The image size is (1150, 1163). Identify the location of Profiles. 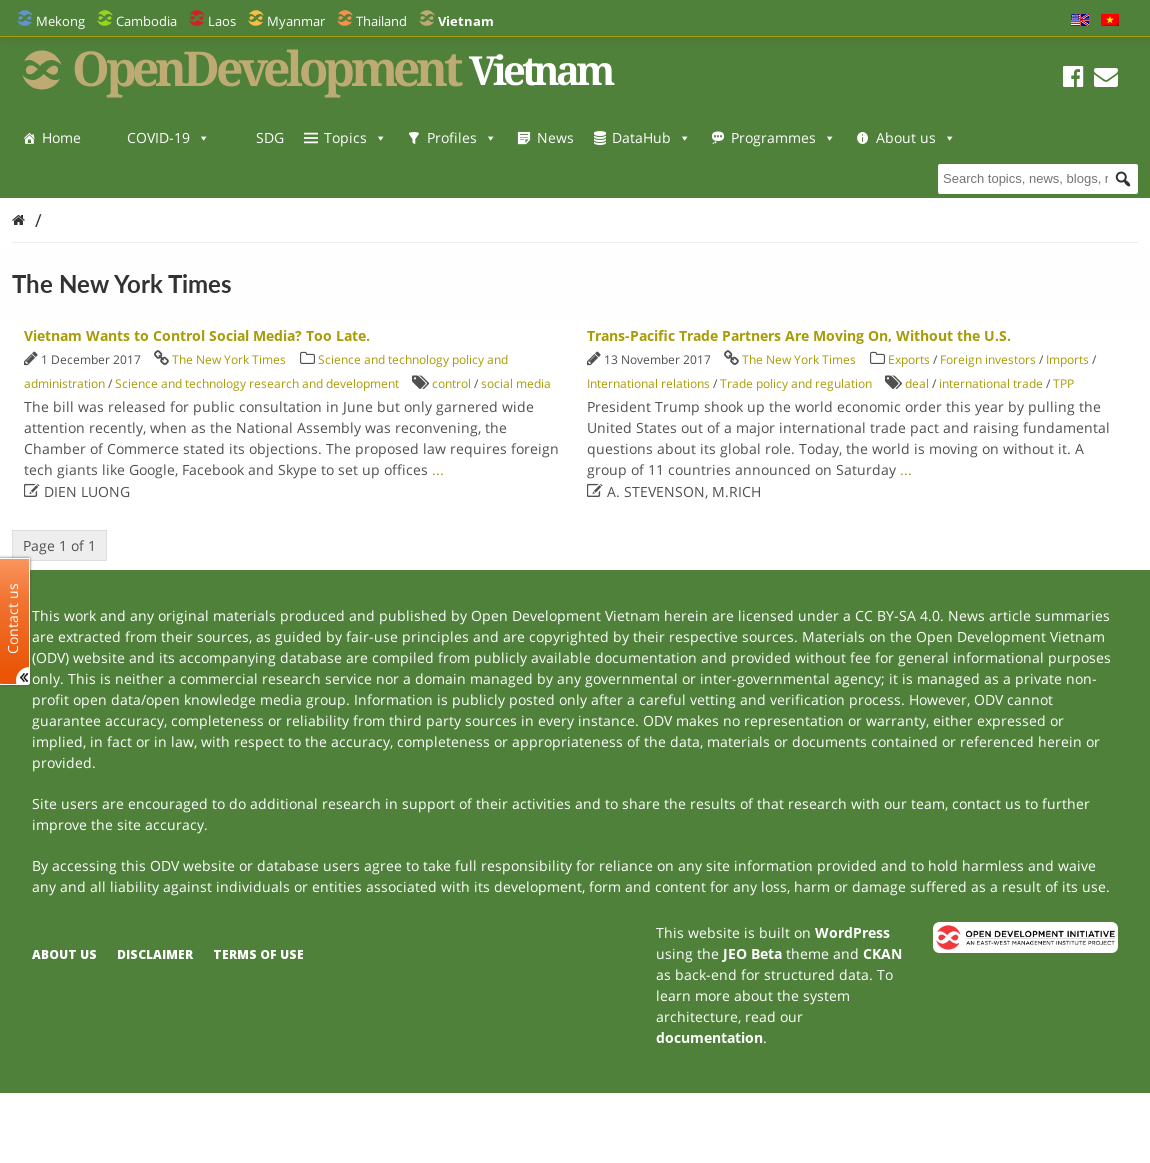
(462, 137).